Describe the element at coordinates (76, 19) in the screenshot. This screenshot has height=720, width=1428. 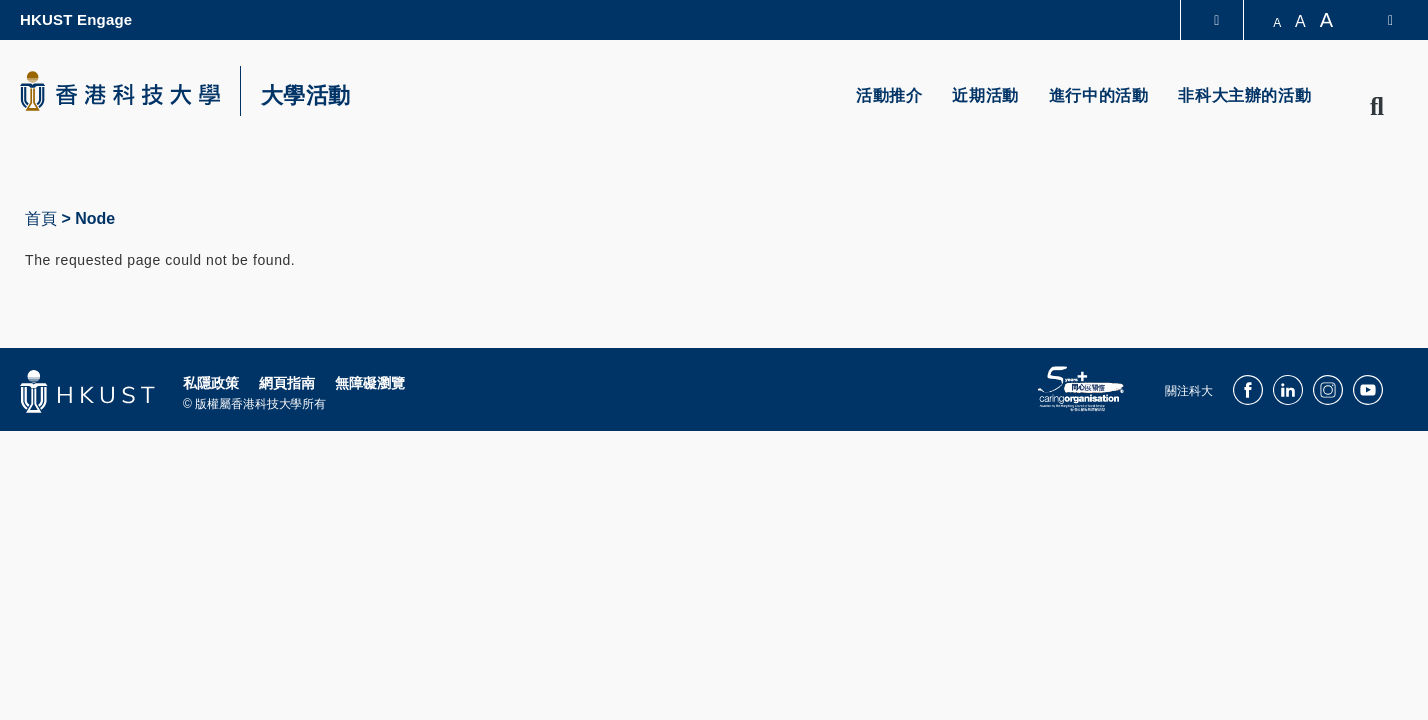
I see `HKUST Engage` at that location.